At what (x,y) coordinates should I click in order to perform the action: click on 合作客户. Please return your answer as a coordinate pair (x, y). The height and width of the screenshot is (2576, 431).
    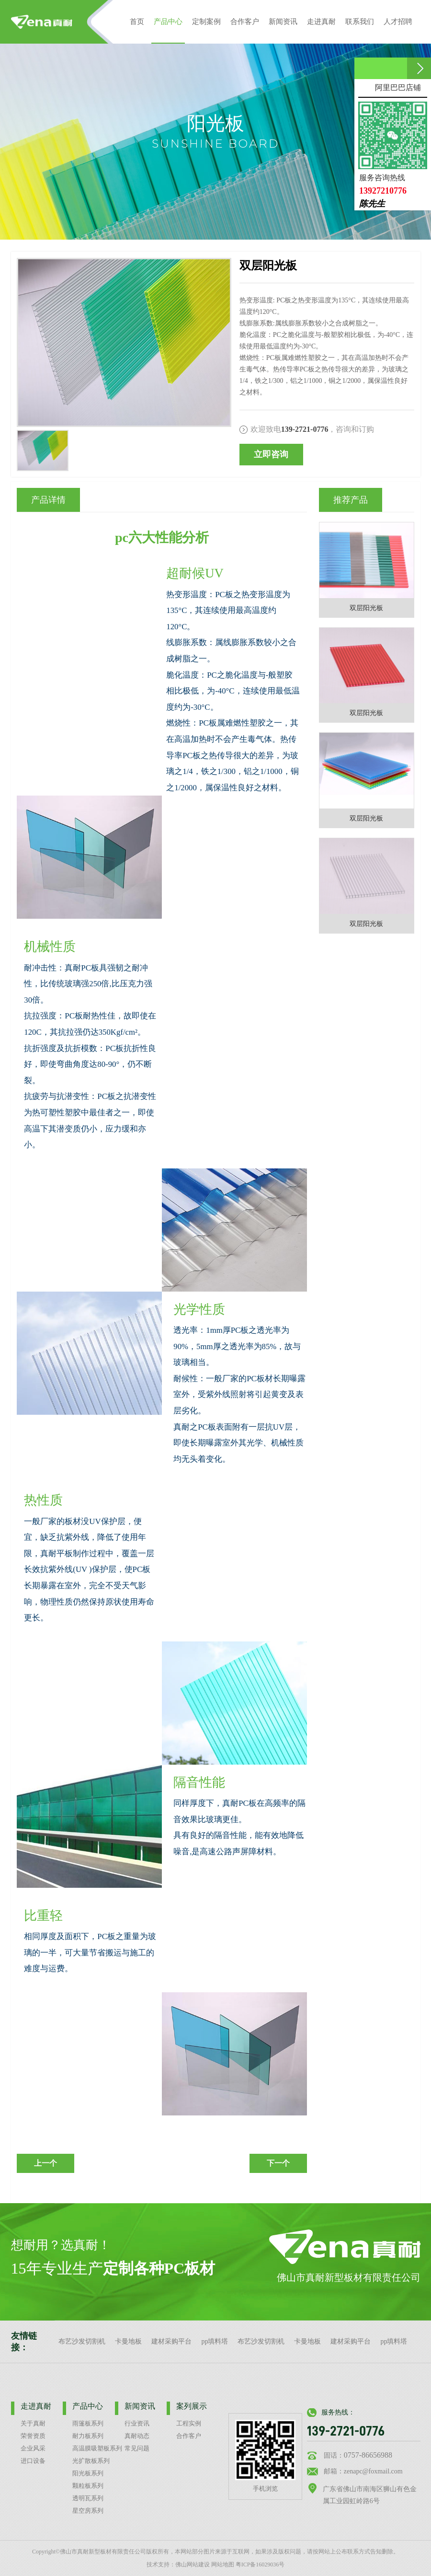
    Looking at the image, I should click on (244, 21).